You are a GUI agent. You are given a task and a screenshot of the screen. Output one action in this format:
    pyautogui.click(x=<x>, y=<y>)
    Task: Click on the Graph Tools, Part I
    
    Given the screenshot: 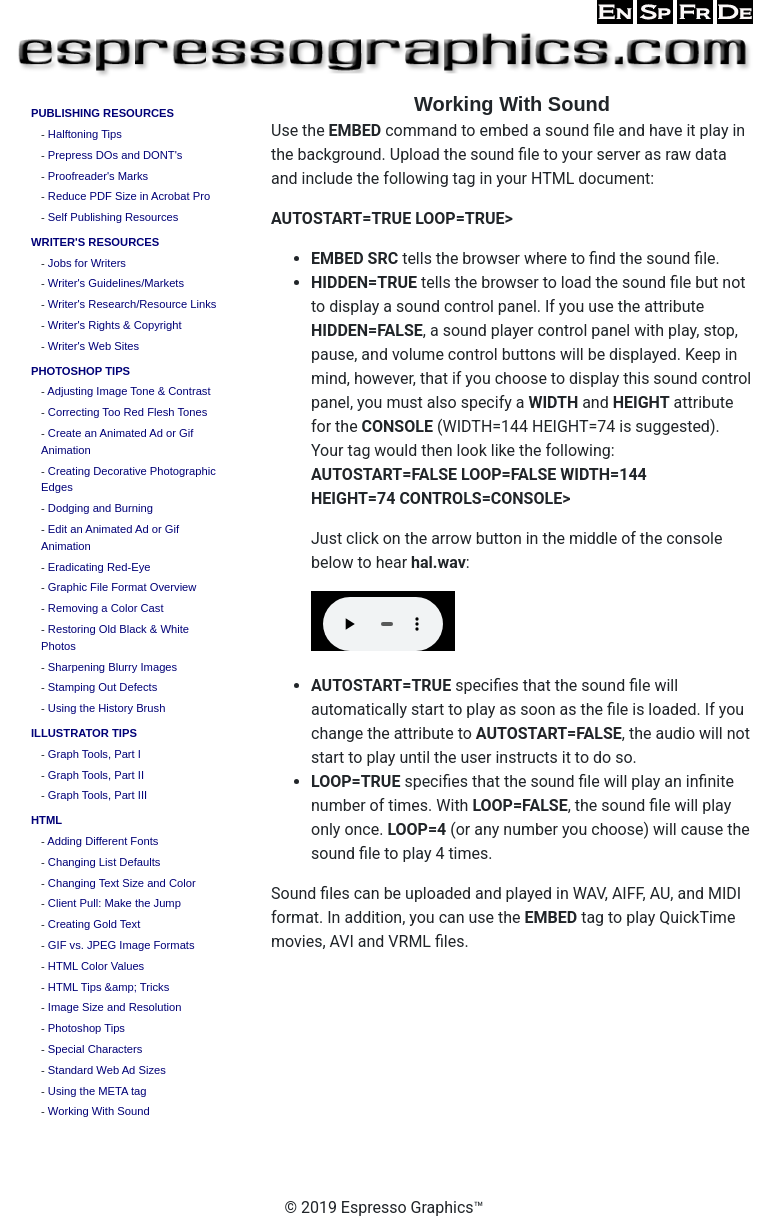 What is the action you would take?
    pyautogui.click(x=94, y=754)
    